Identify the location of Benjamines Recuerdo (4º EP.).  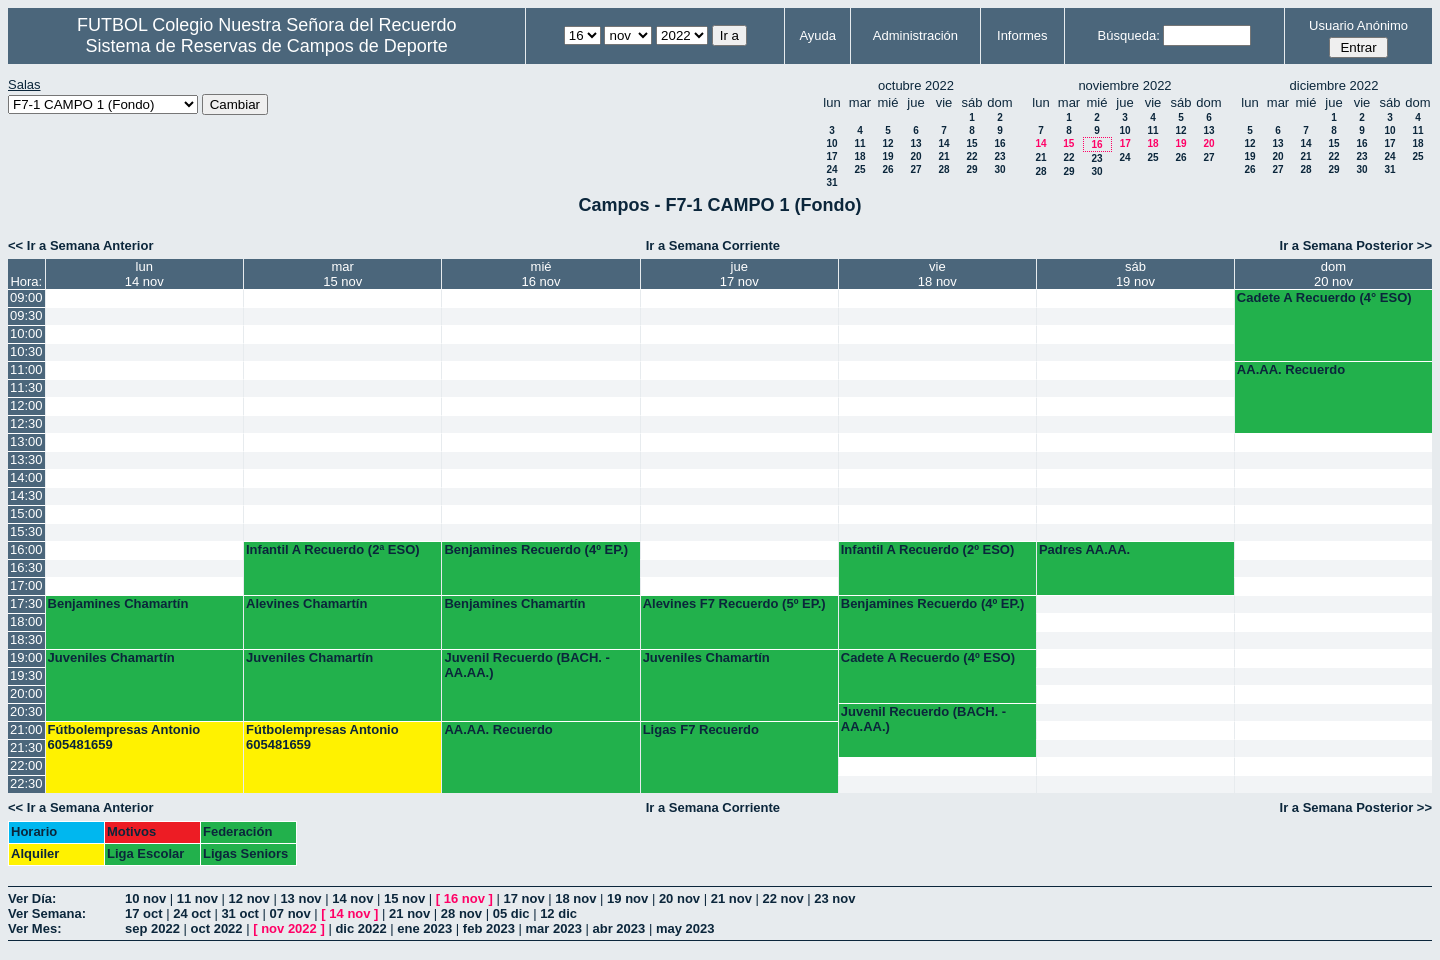
(536, 549).